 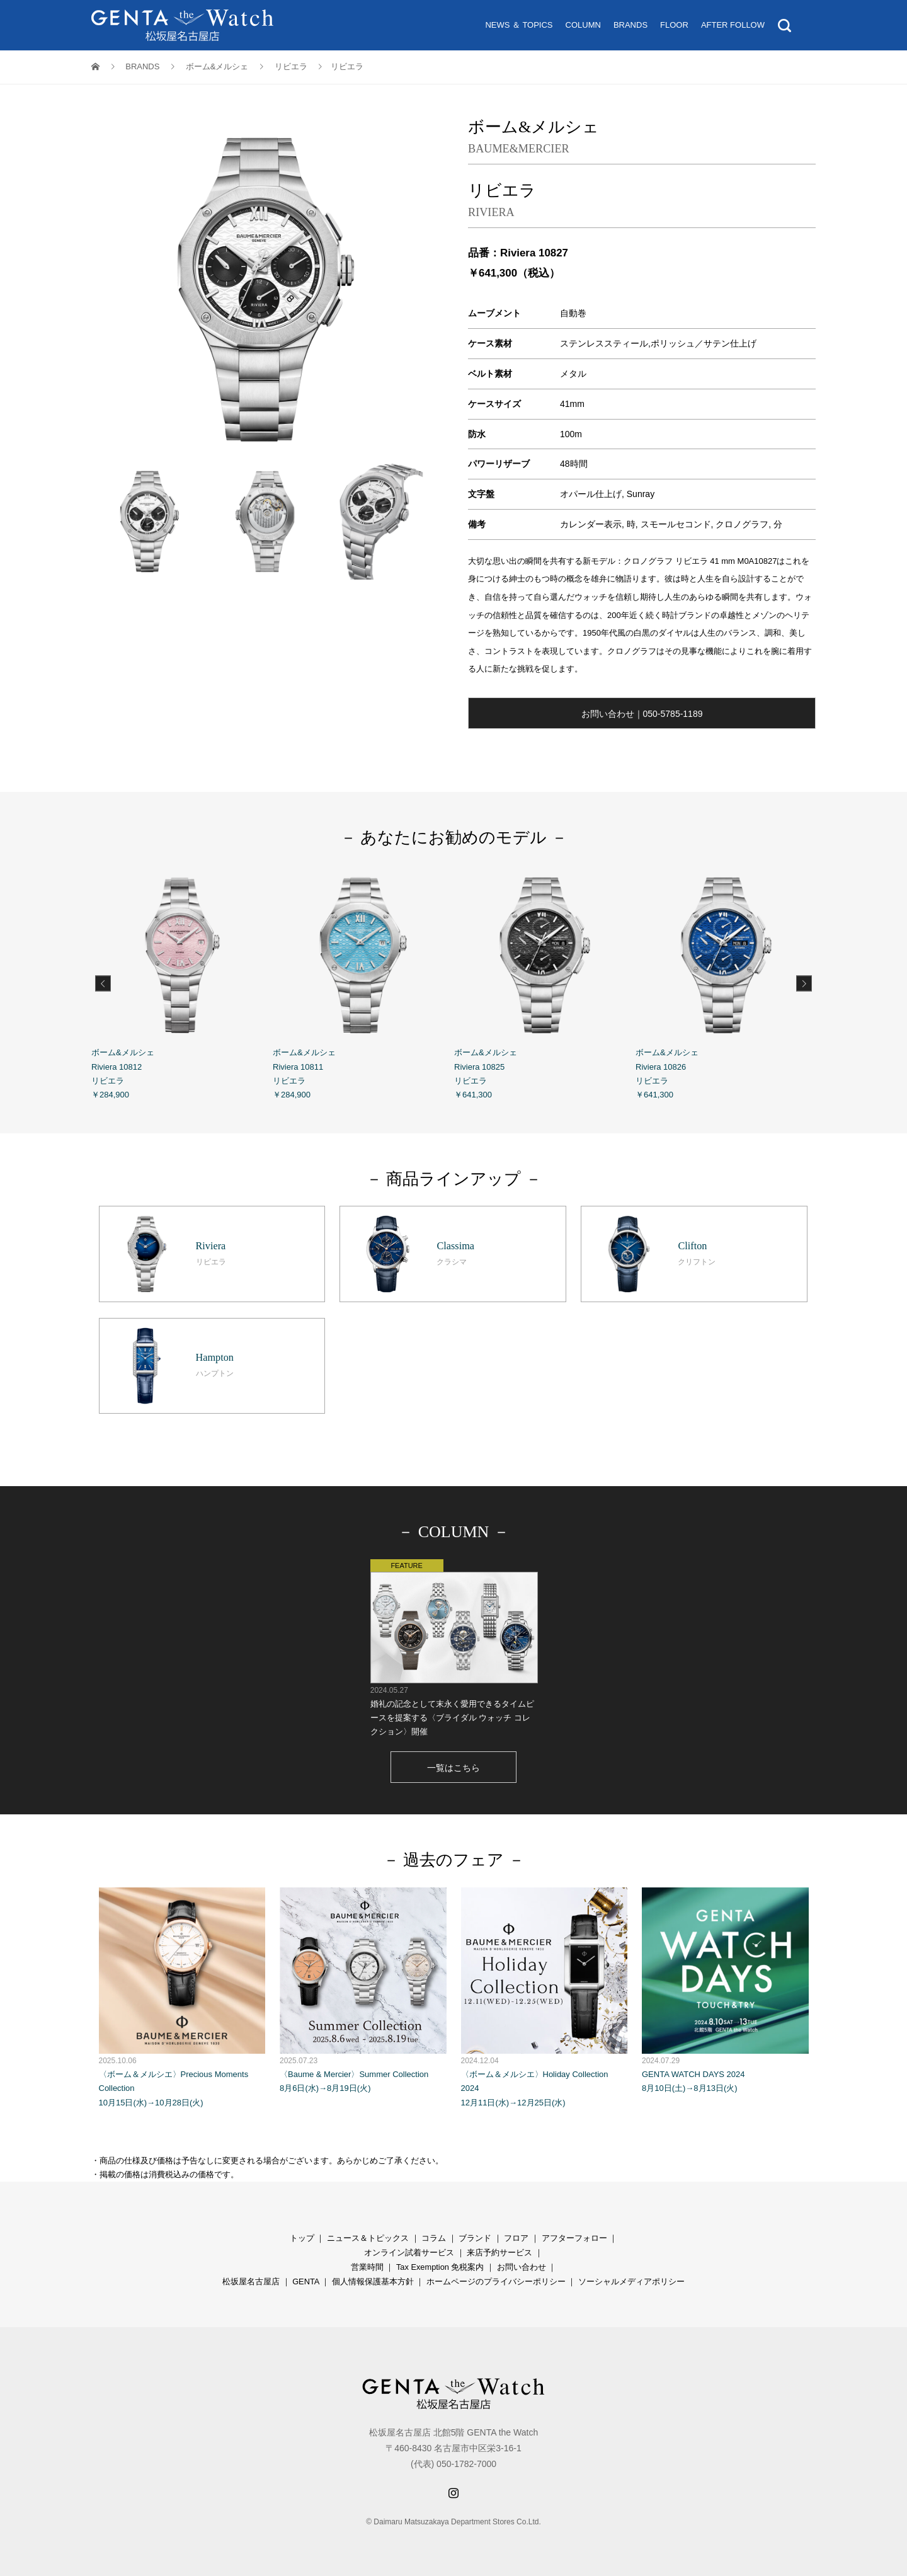 I want to click on ボーム&メルシェ Riviera 10826 リビエラ ￥641,300, so click(x=726, y=981).